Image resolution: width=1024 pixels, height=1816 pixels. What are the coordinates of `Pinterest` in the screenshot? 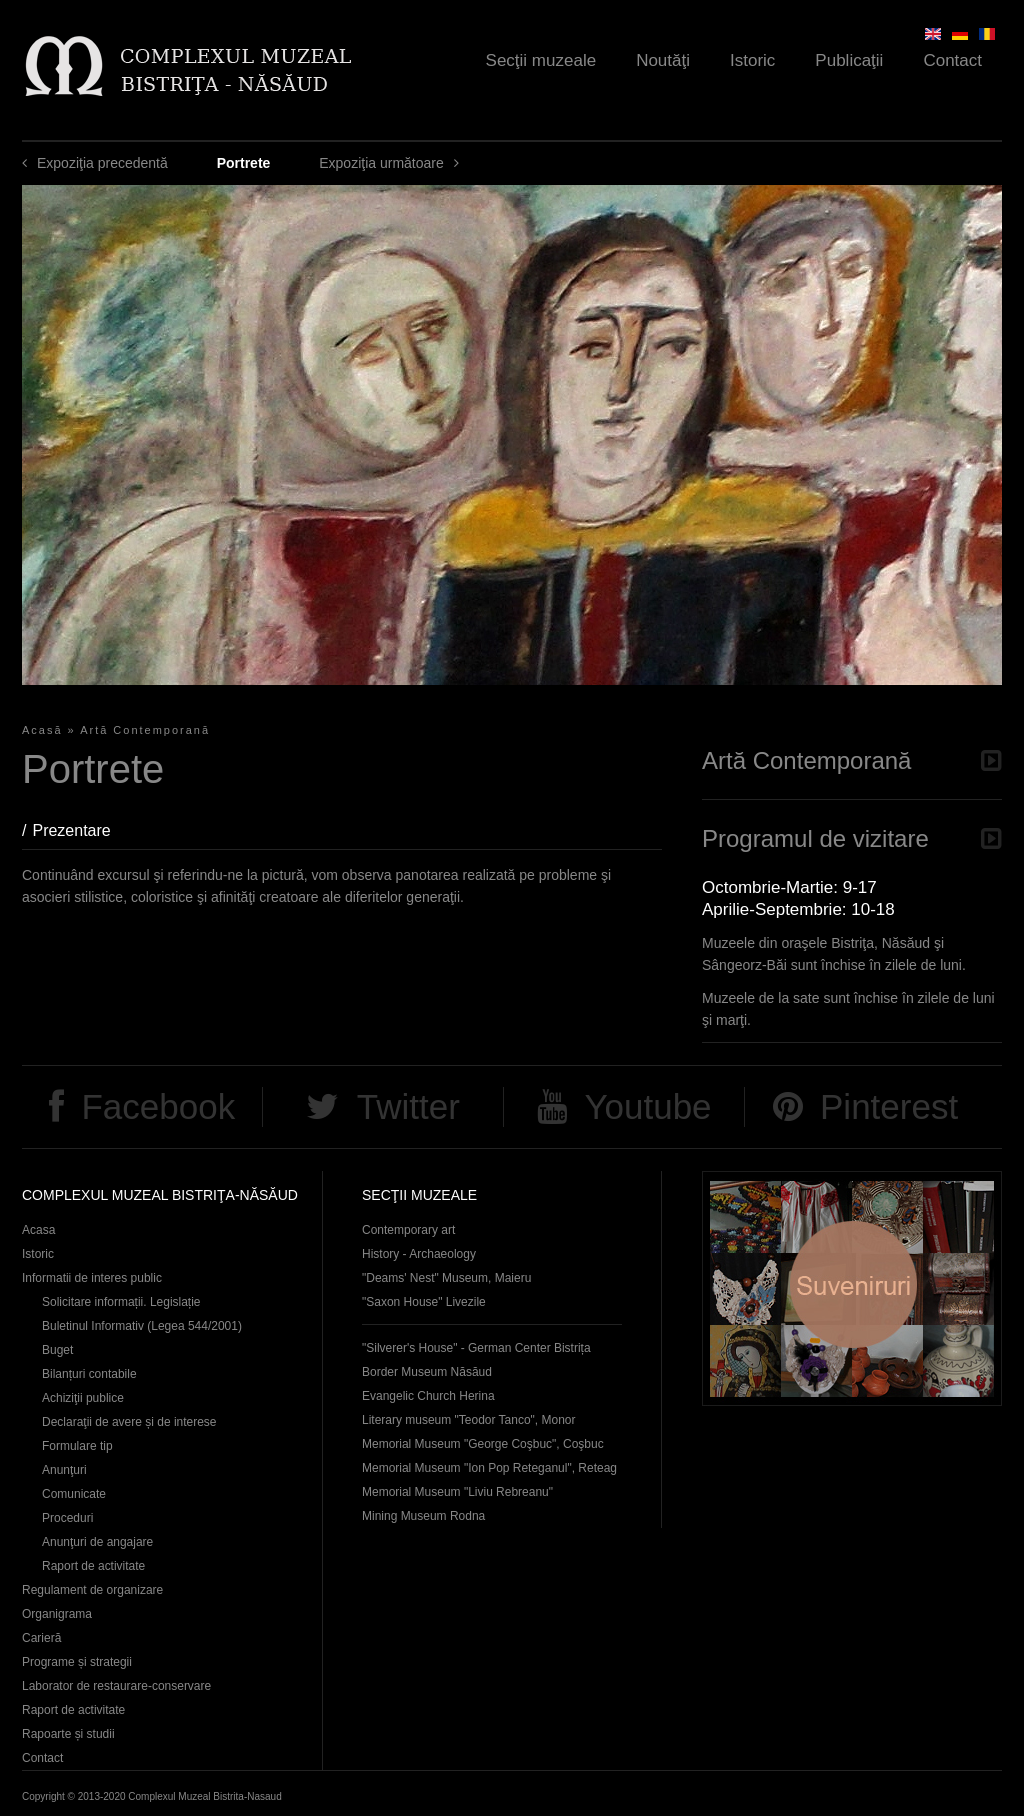 It's located at (889, 1106).